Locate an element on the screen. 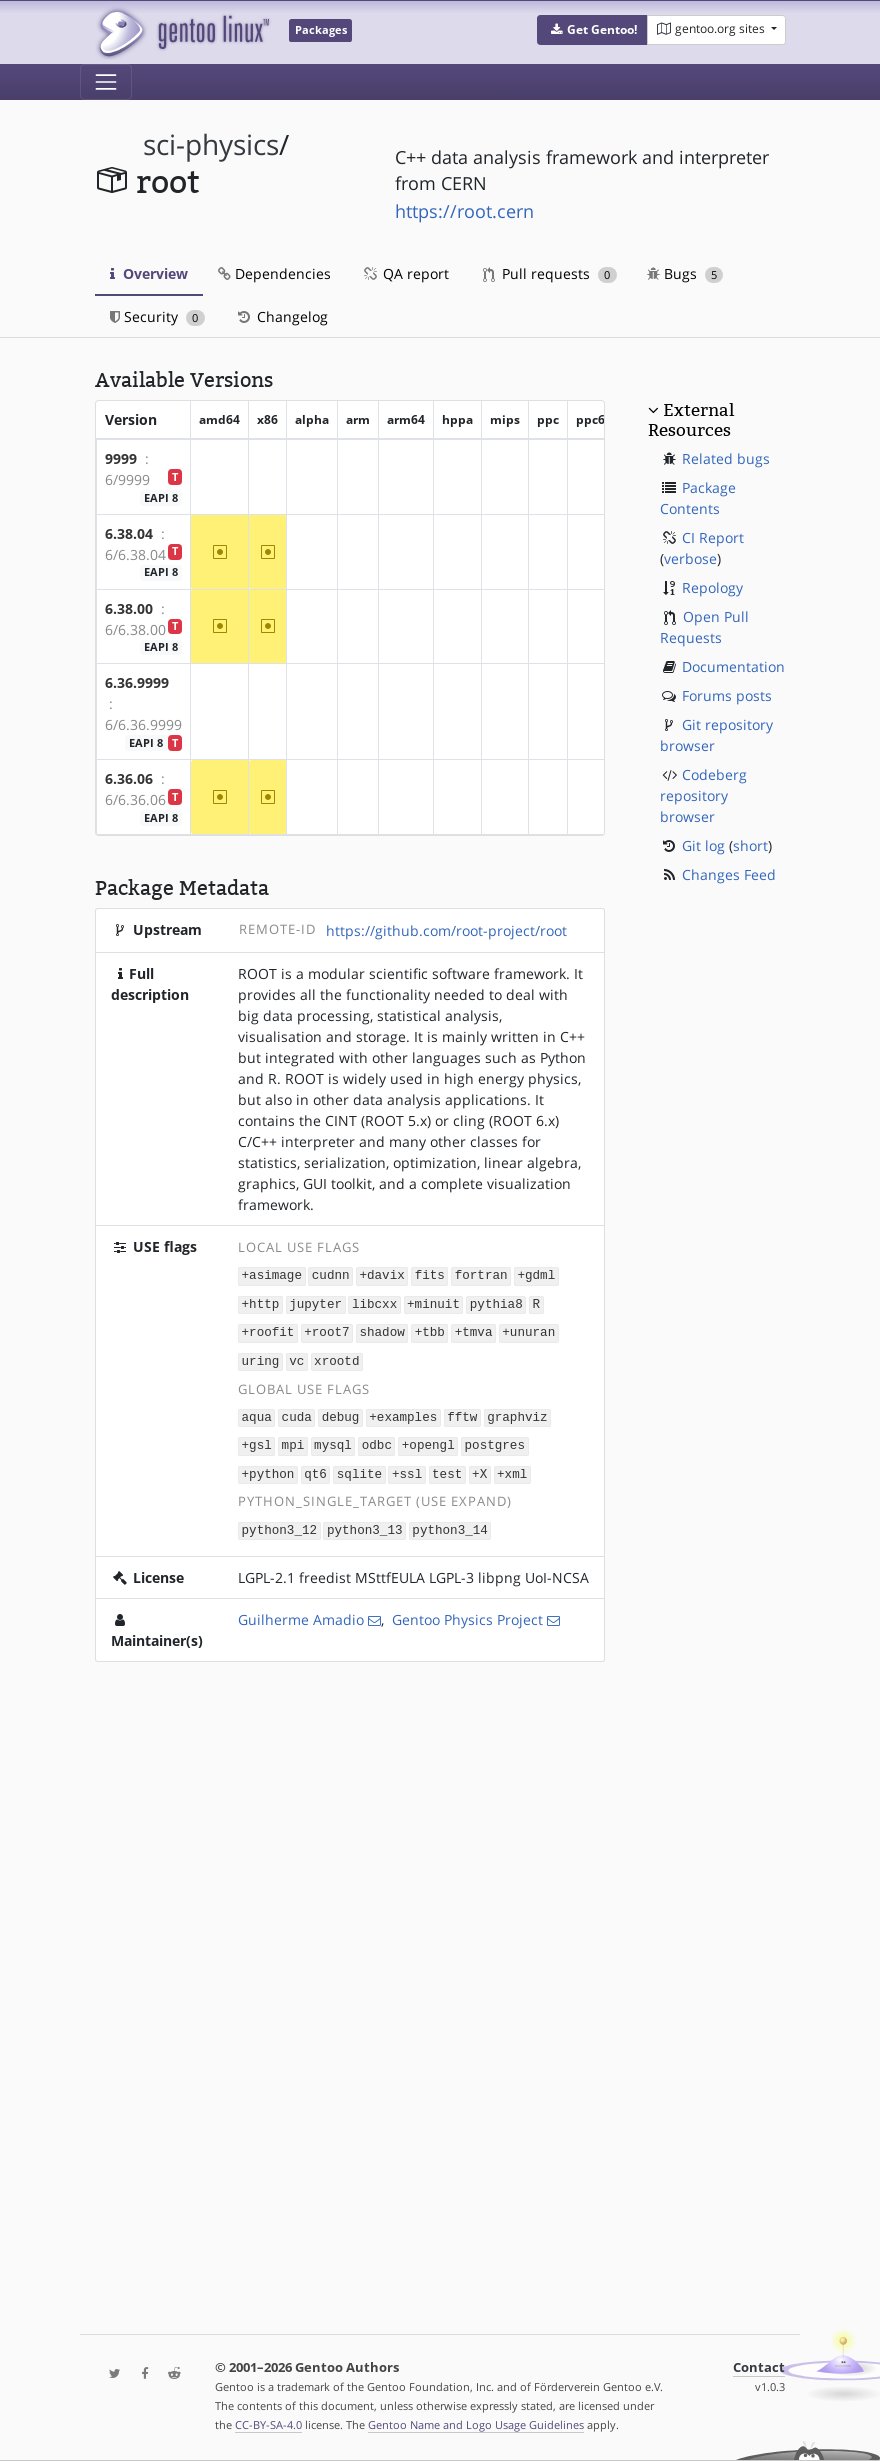  Codeberg repository browser is located at coordinates (703, 795).